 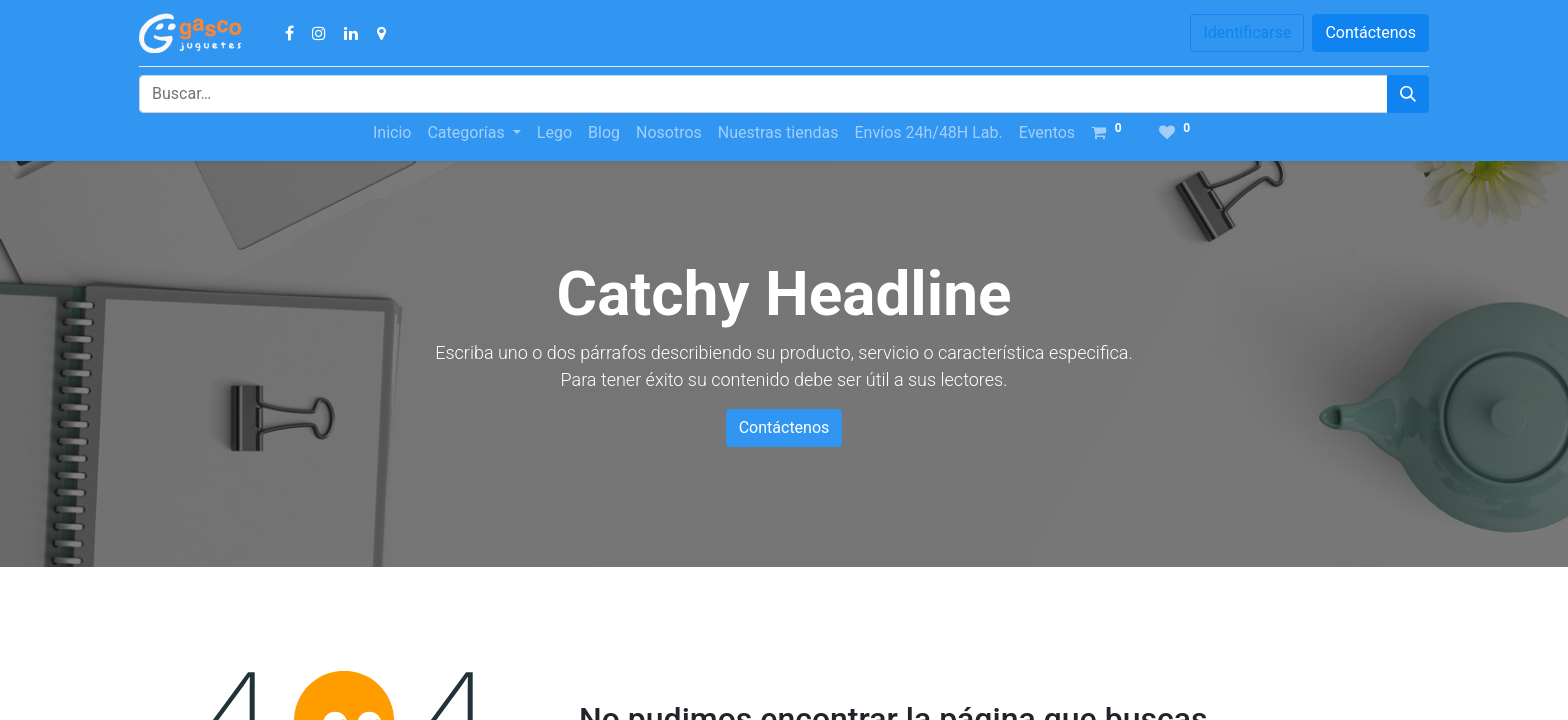 What do you see at coordinates (392, 133) in the screenshot?
I see `[menuitem]` at bounding box center [392, 133].